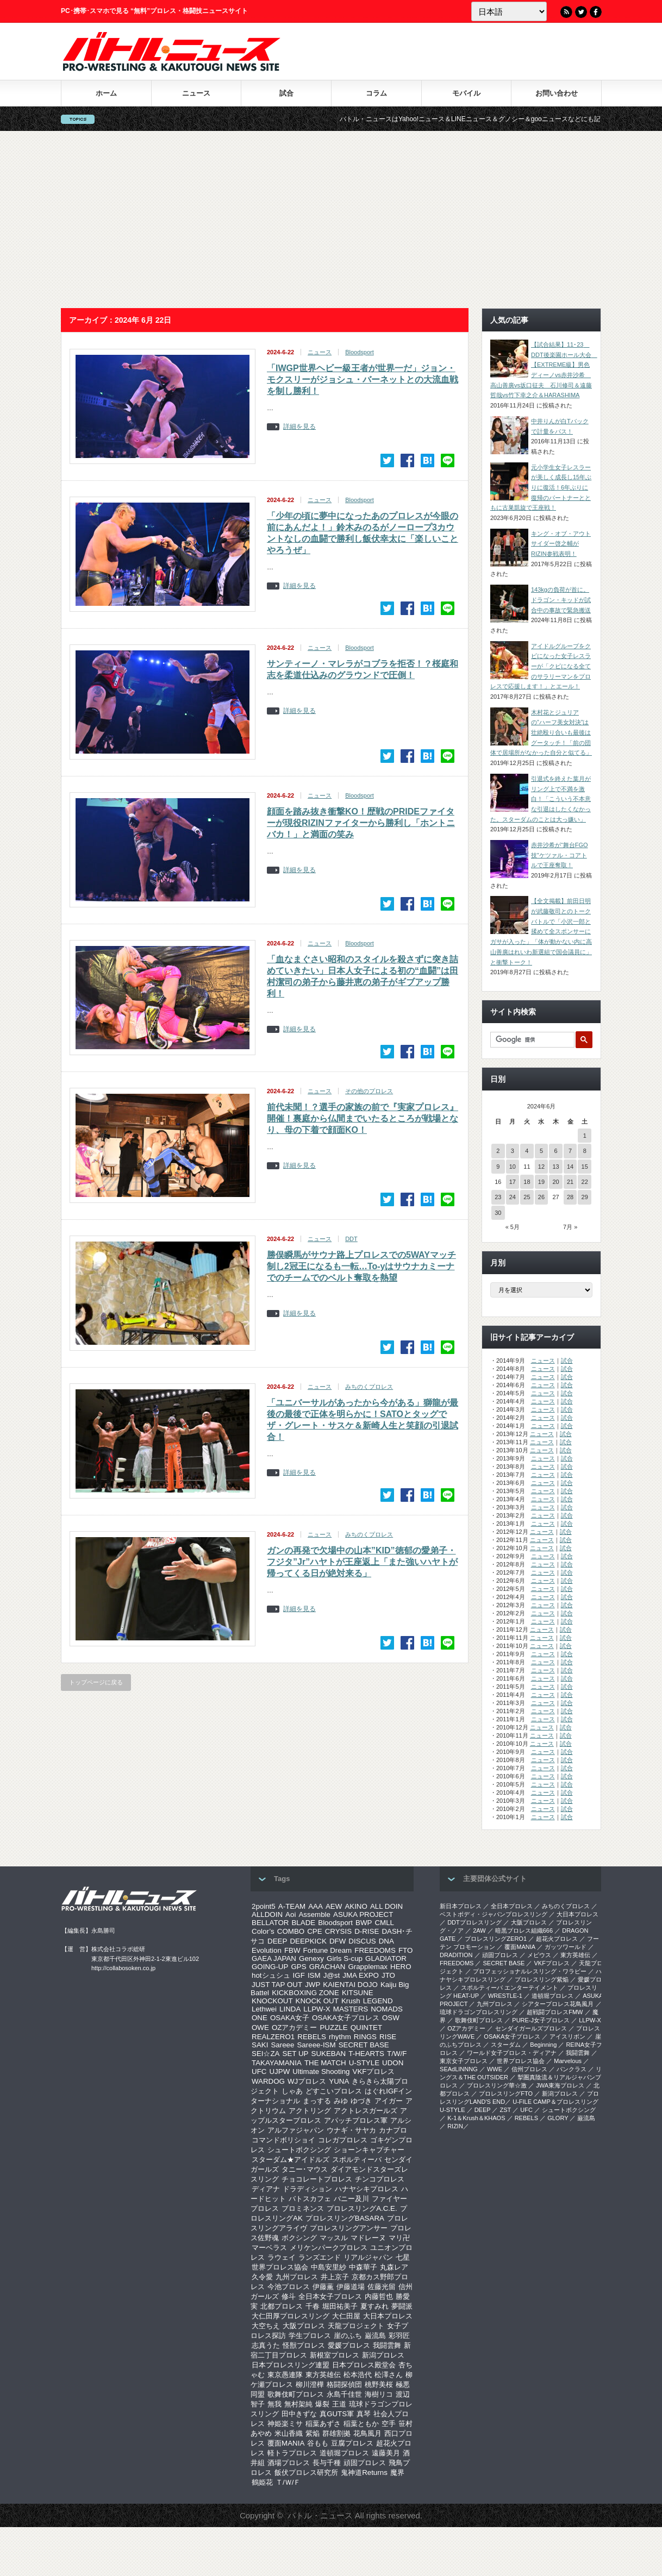 This screenshot has height=2576, width=662. What do you see at coordinates (282, 2045) in the screenshot?
I see `Sareee` at bounding box center [282, 2045].